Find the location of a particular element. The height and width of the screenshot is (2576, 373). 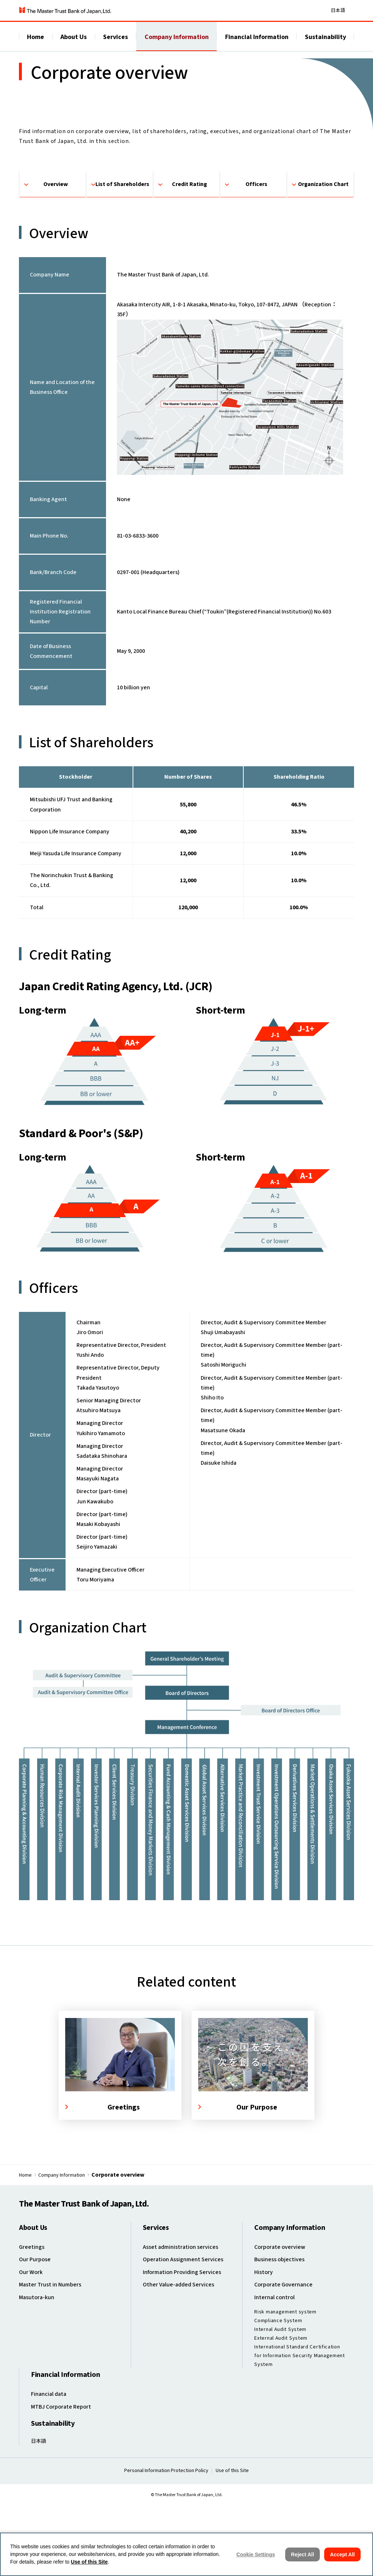

Use of this Site is located at coordinates (89, 2562).